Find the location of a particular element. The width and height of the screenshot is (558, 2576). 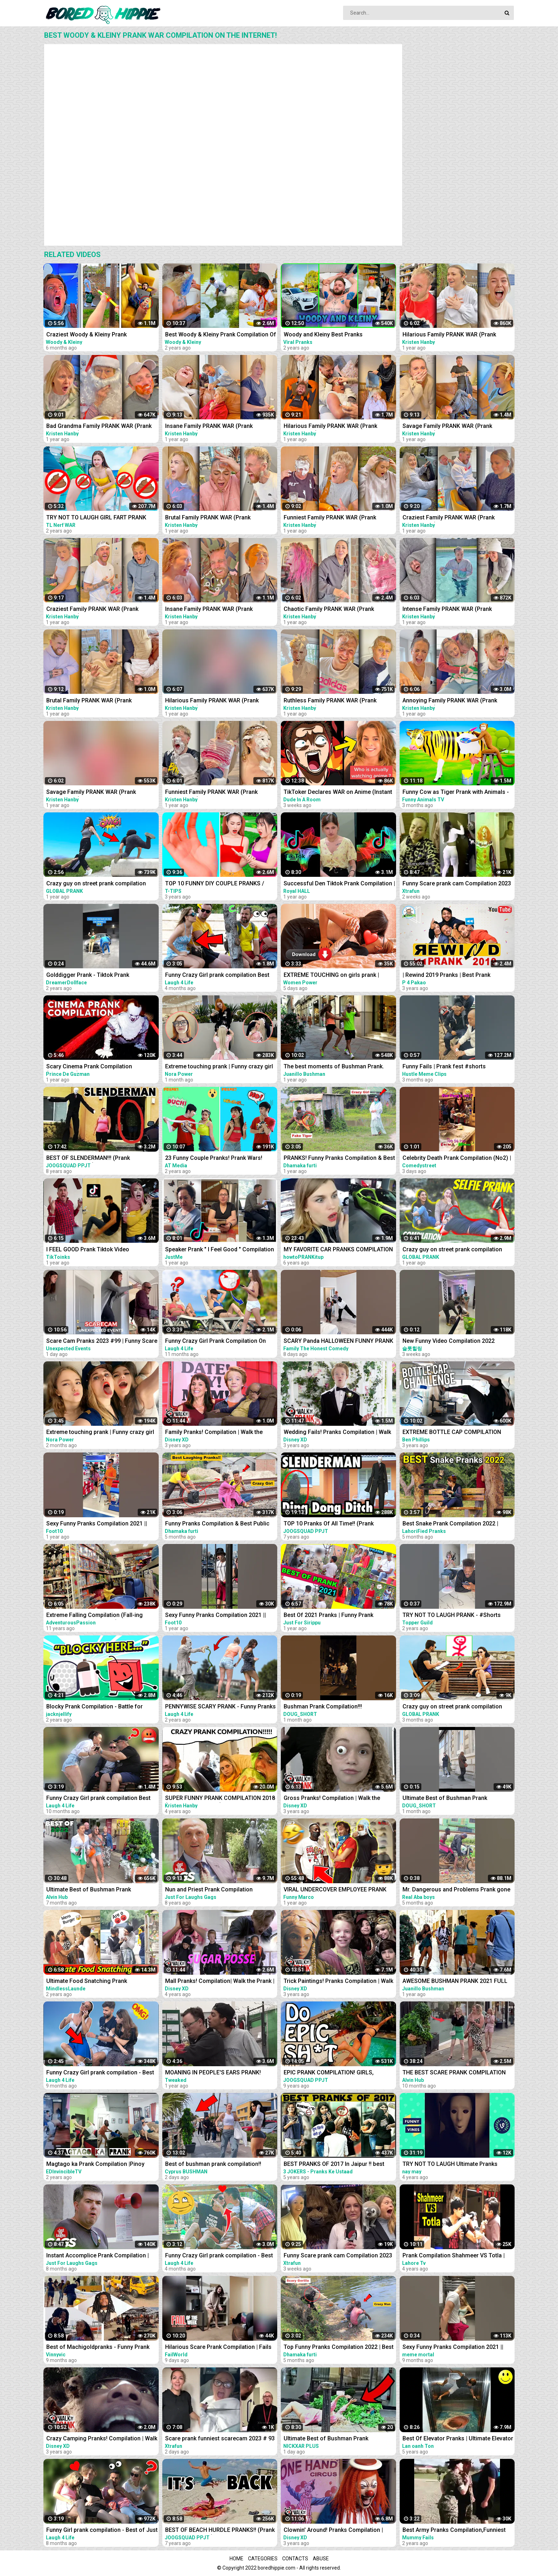

Ultimate Best of Bushman Prank Compilation 2022!! is located at coordinates (88, 1890).